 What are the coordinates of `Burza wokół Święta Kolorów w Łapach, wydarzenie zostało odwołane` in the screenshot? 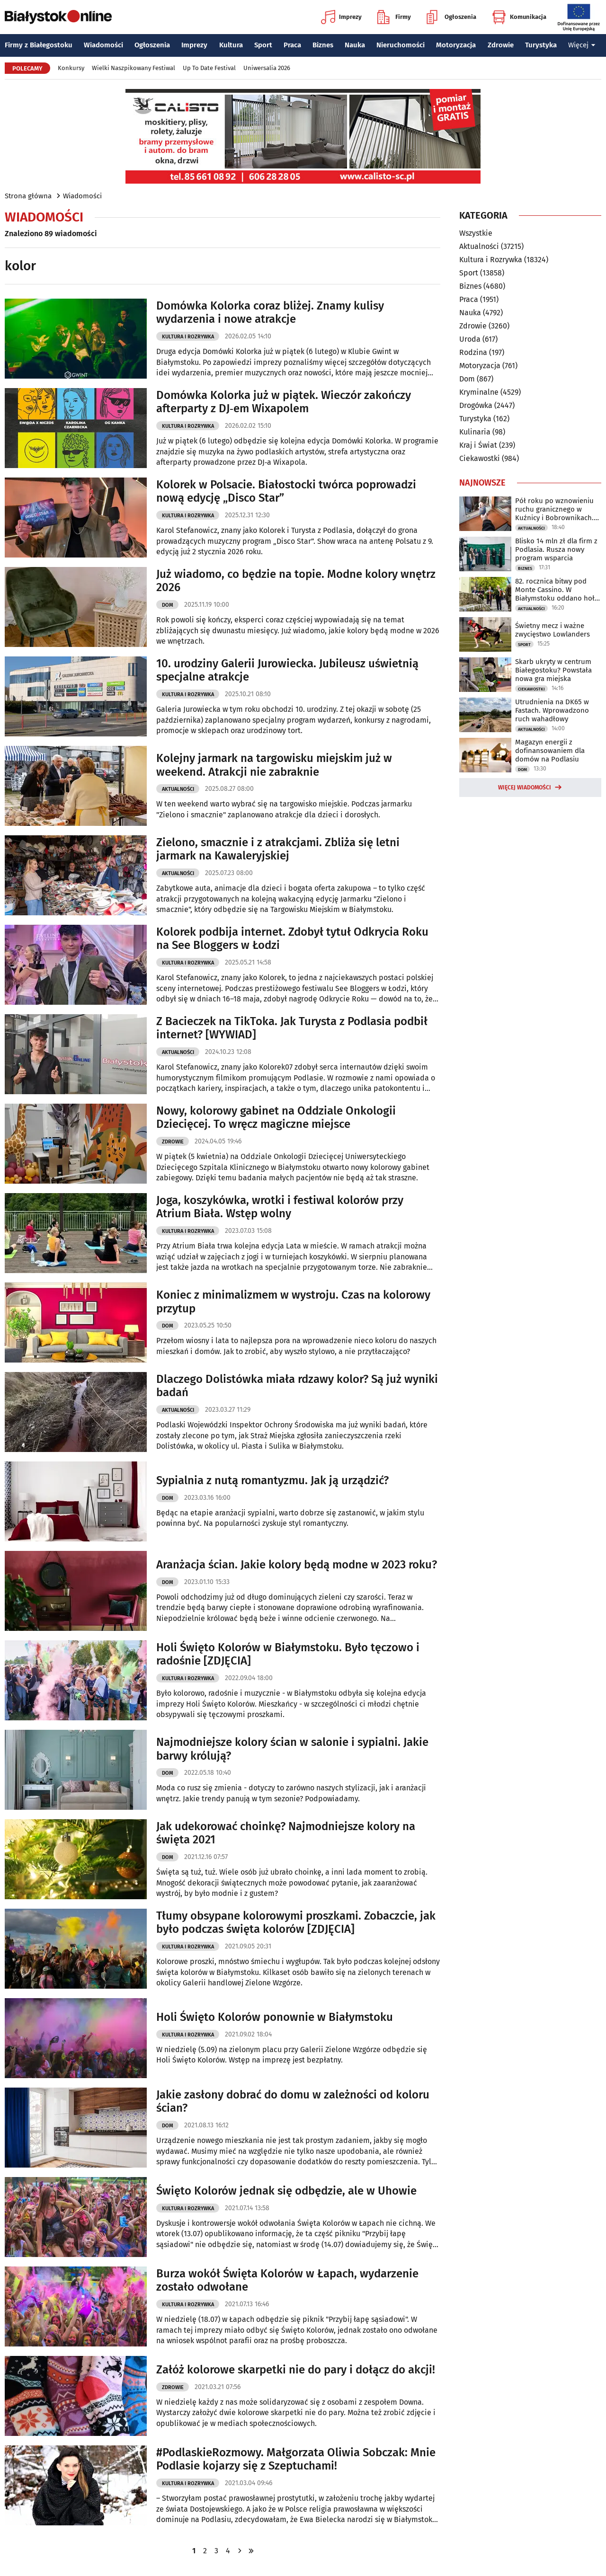 It's located at (287, 2280).